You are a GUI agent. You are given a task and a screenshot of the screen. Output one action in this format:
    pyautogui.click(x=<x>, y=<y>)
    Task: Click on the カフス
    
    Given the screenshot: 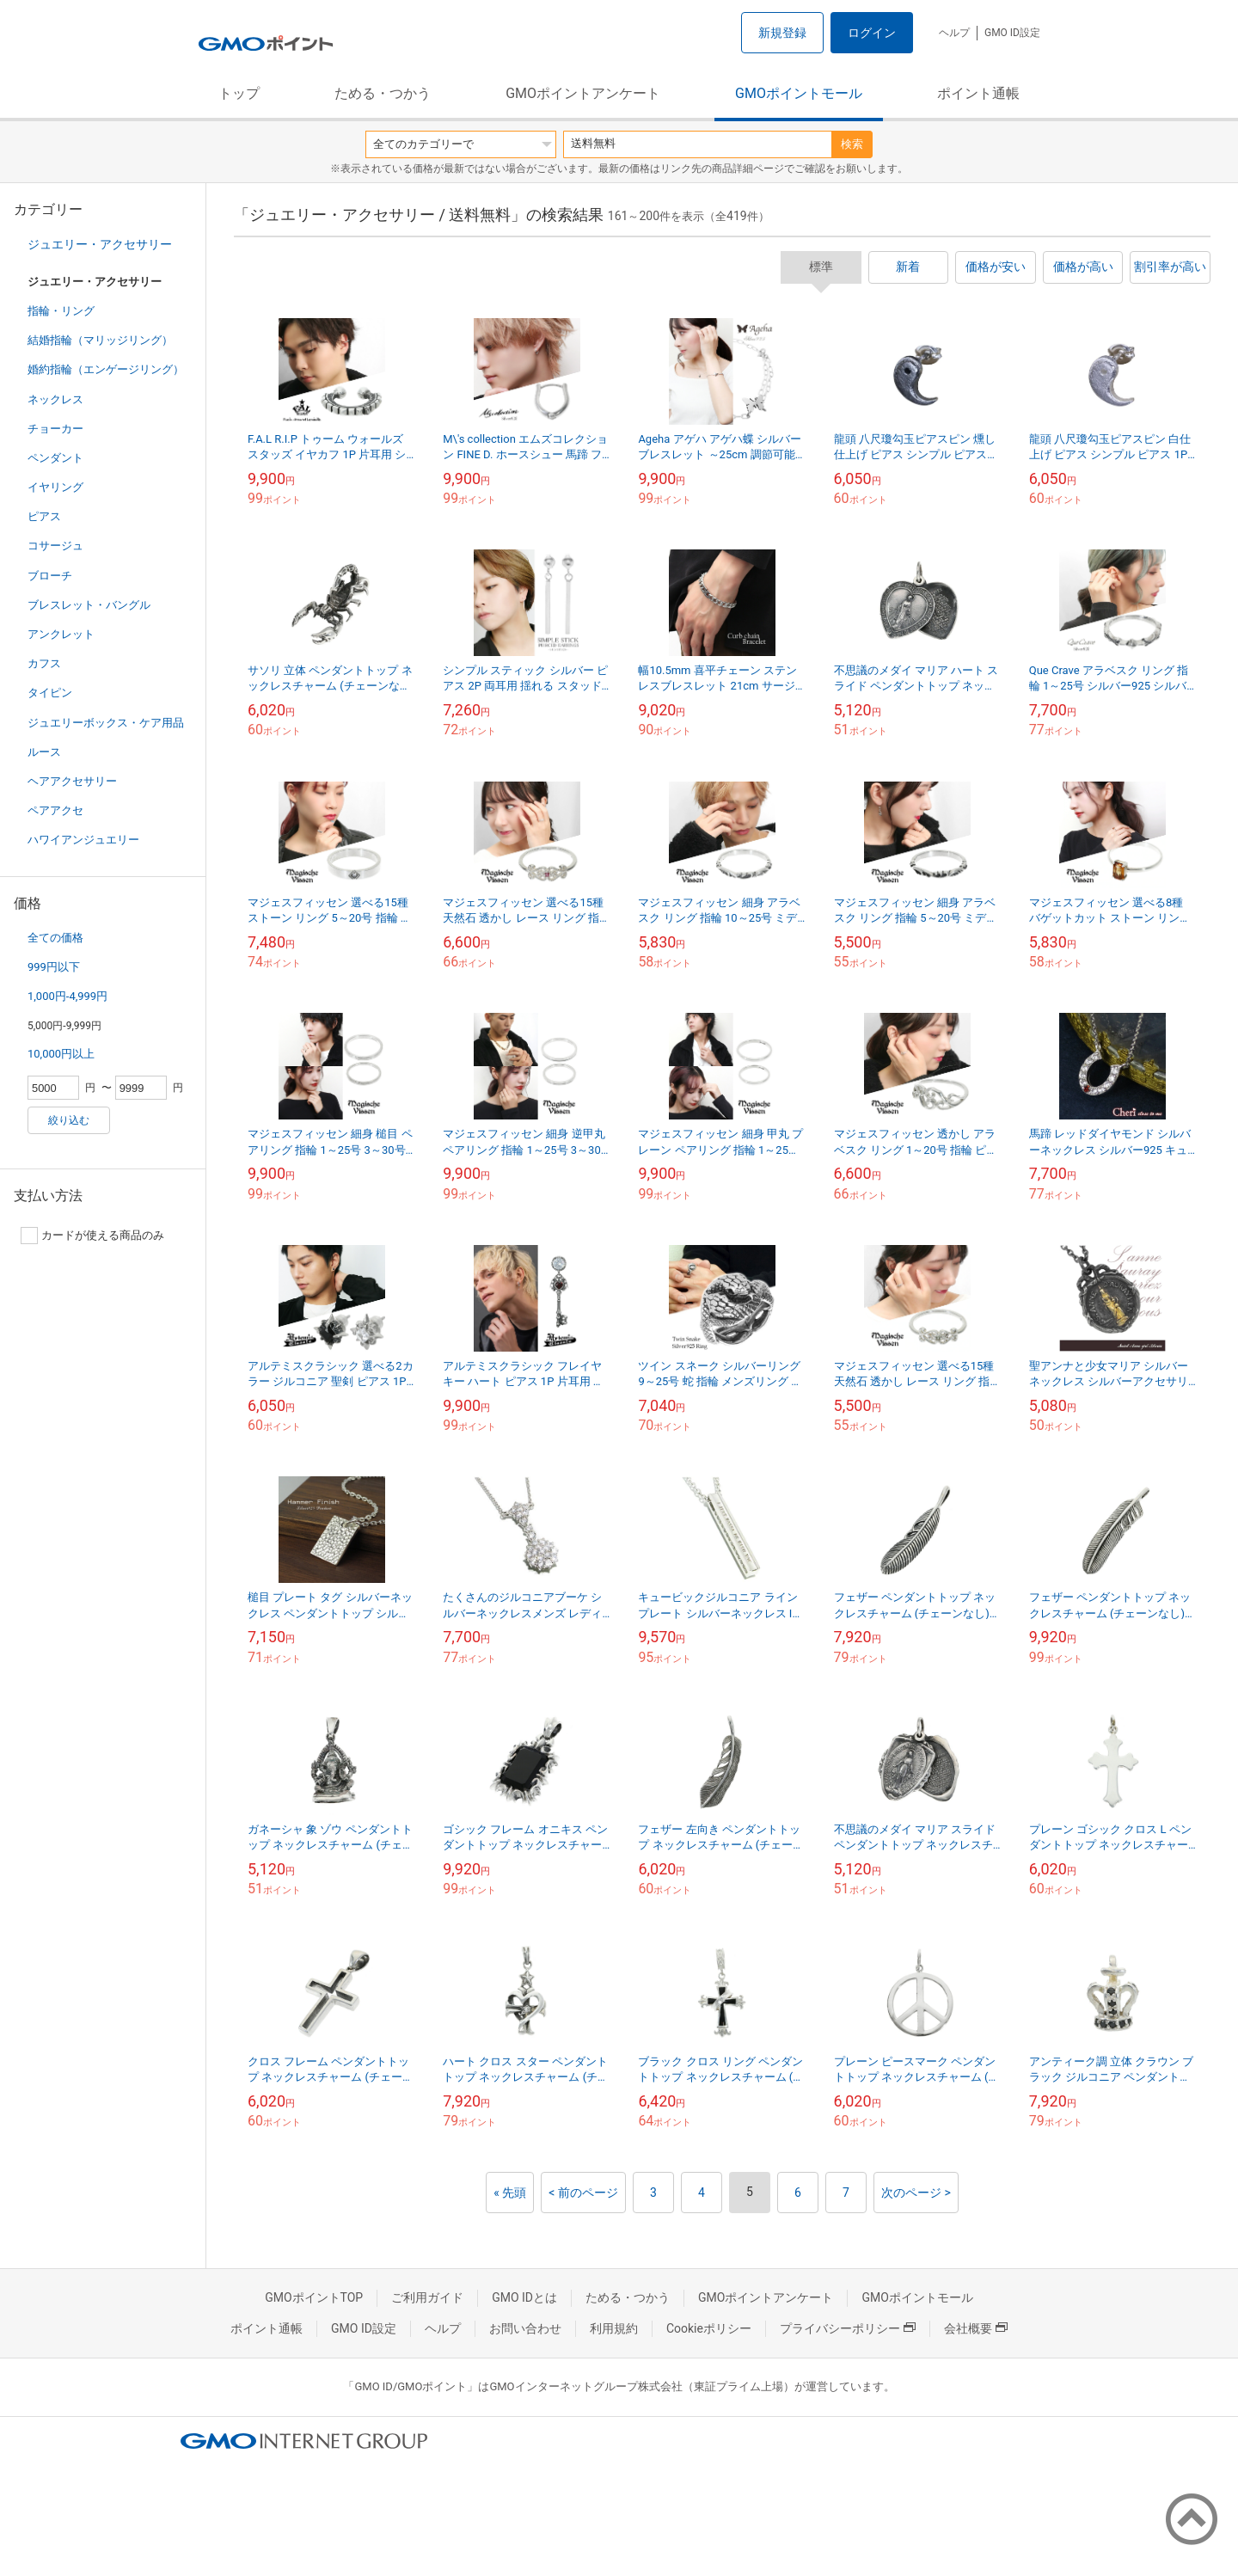 What is the action you would take?
    pyautogui.click(x=44, y=663)
    